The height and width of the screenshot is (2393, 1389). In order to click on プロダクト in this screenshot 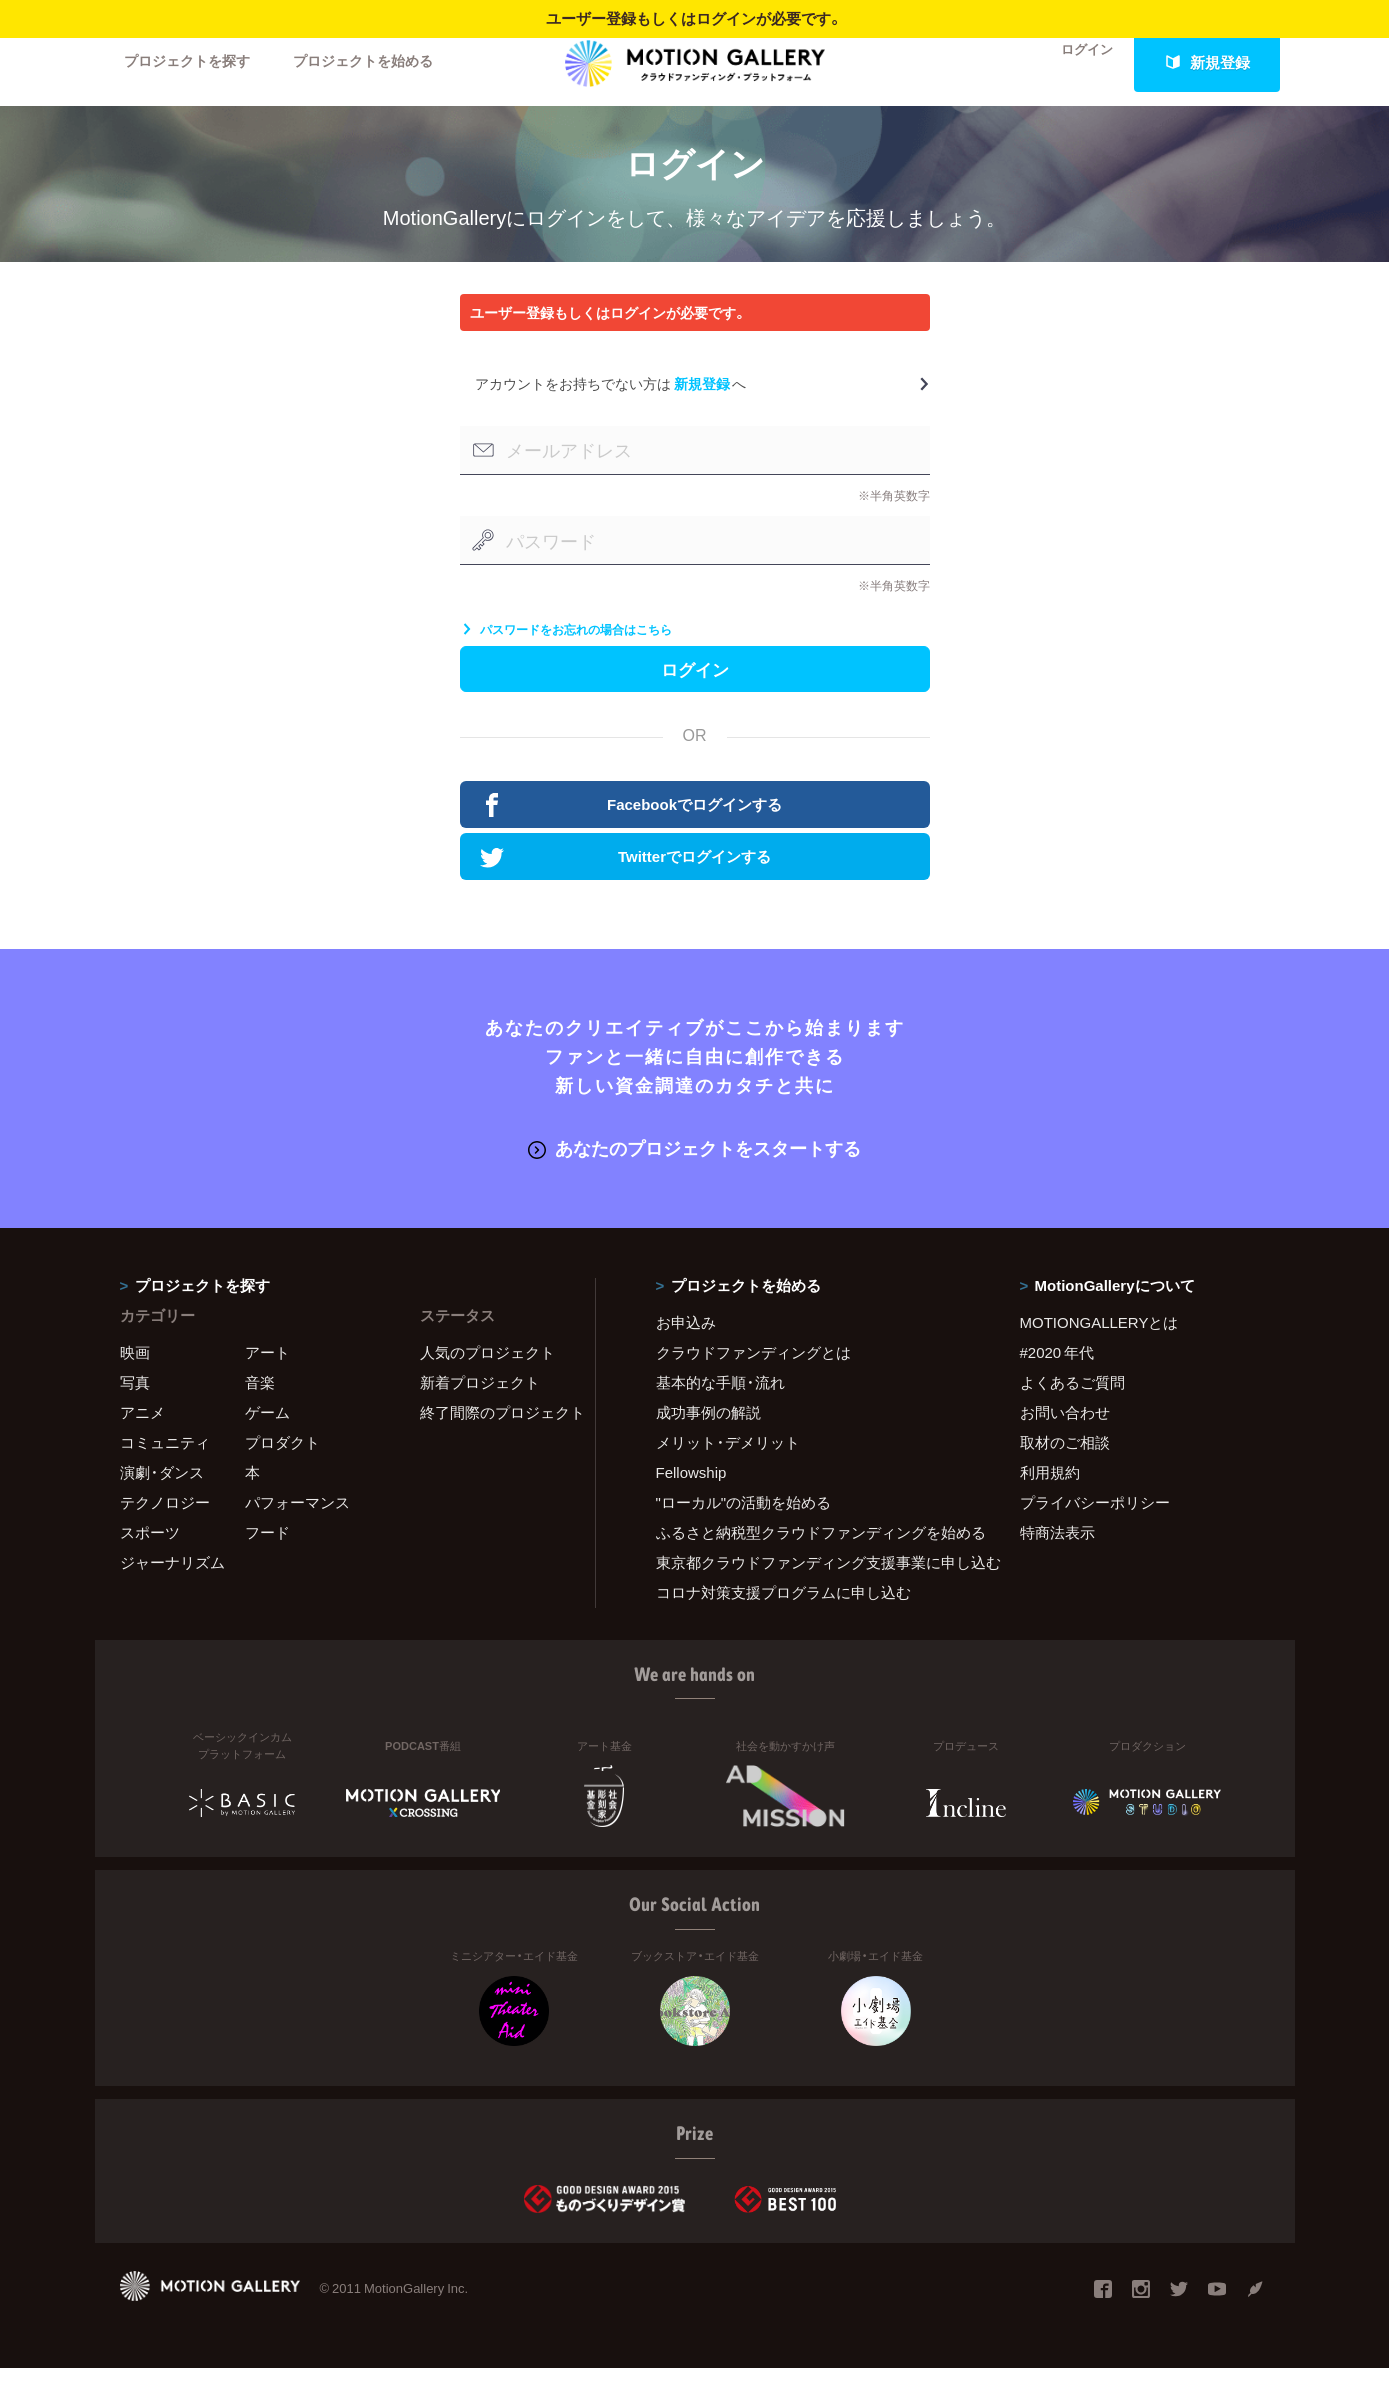, I will do `click(282, 1467)`.